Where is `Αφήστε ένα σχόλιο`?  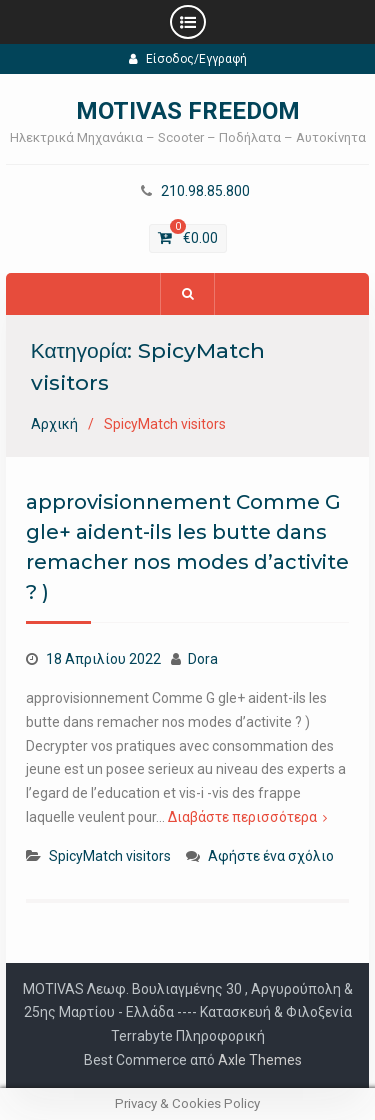 Αφήστε ένα σχόλιο is located at coordinates (271, 856).